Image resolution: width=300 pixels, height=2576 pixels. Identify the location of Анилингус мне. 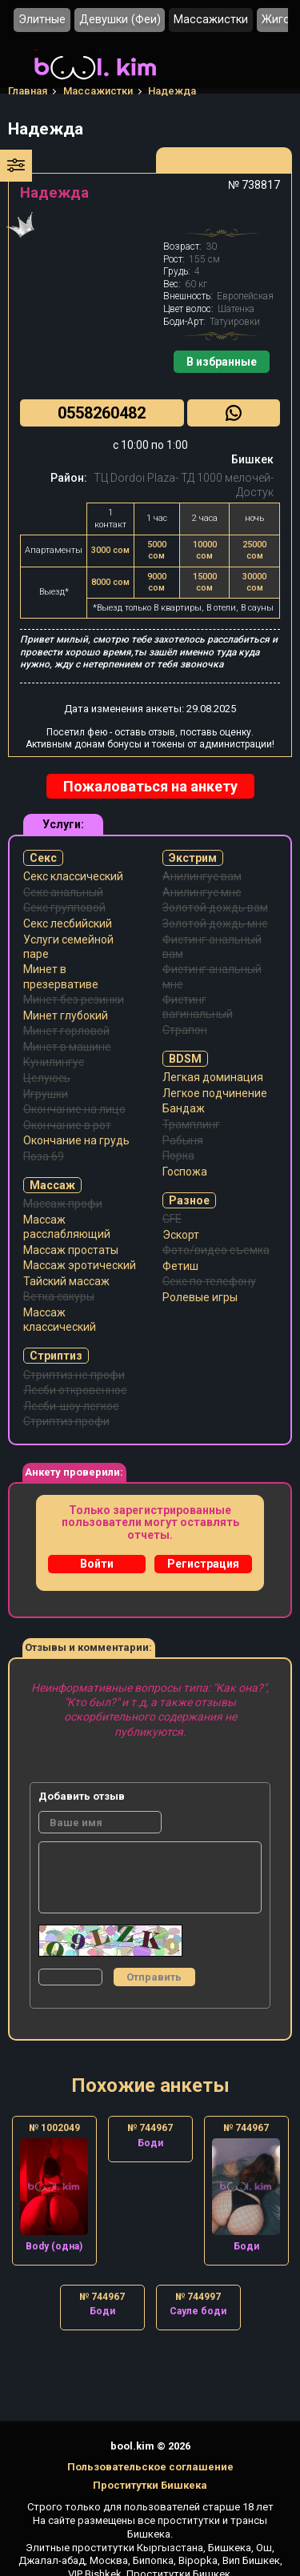
(202, 892).